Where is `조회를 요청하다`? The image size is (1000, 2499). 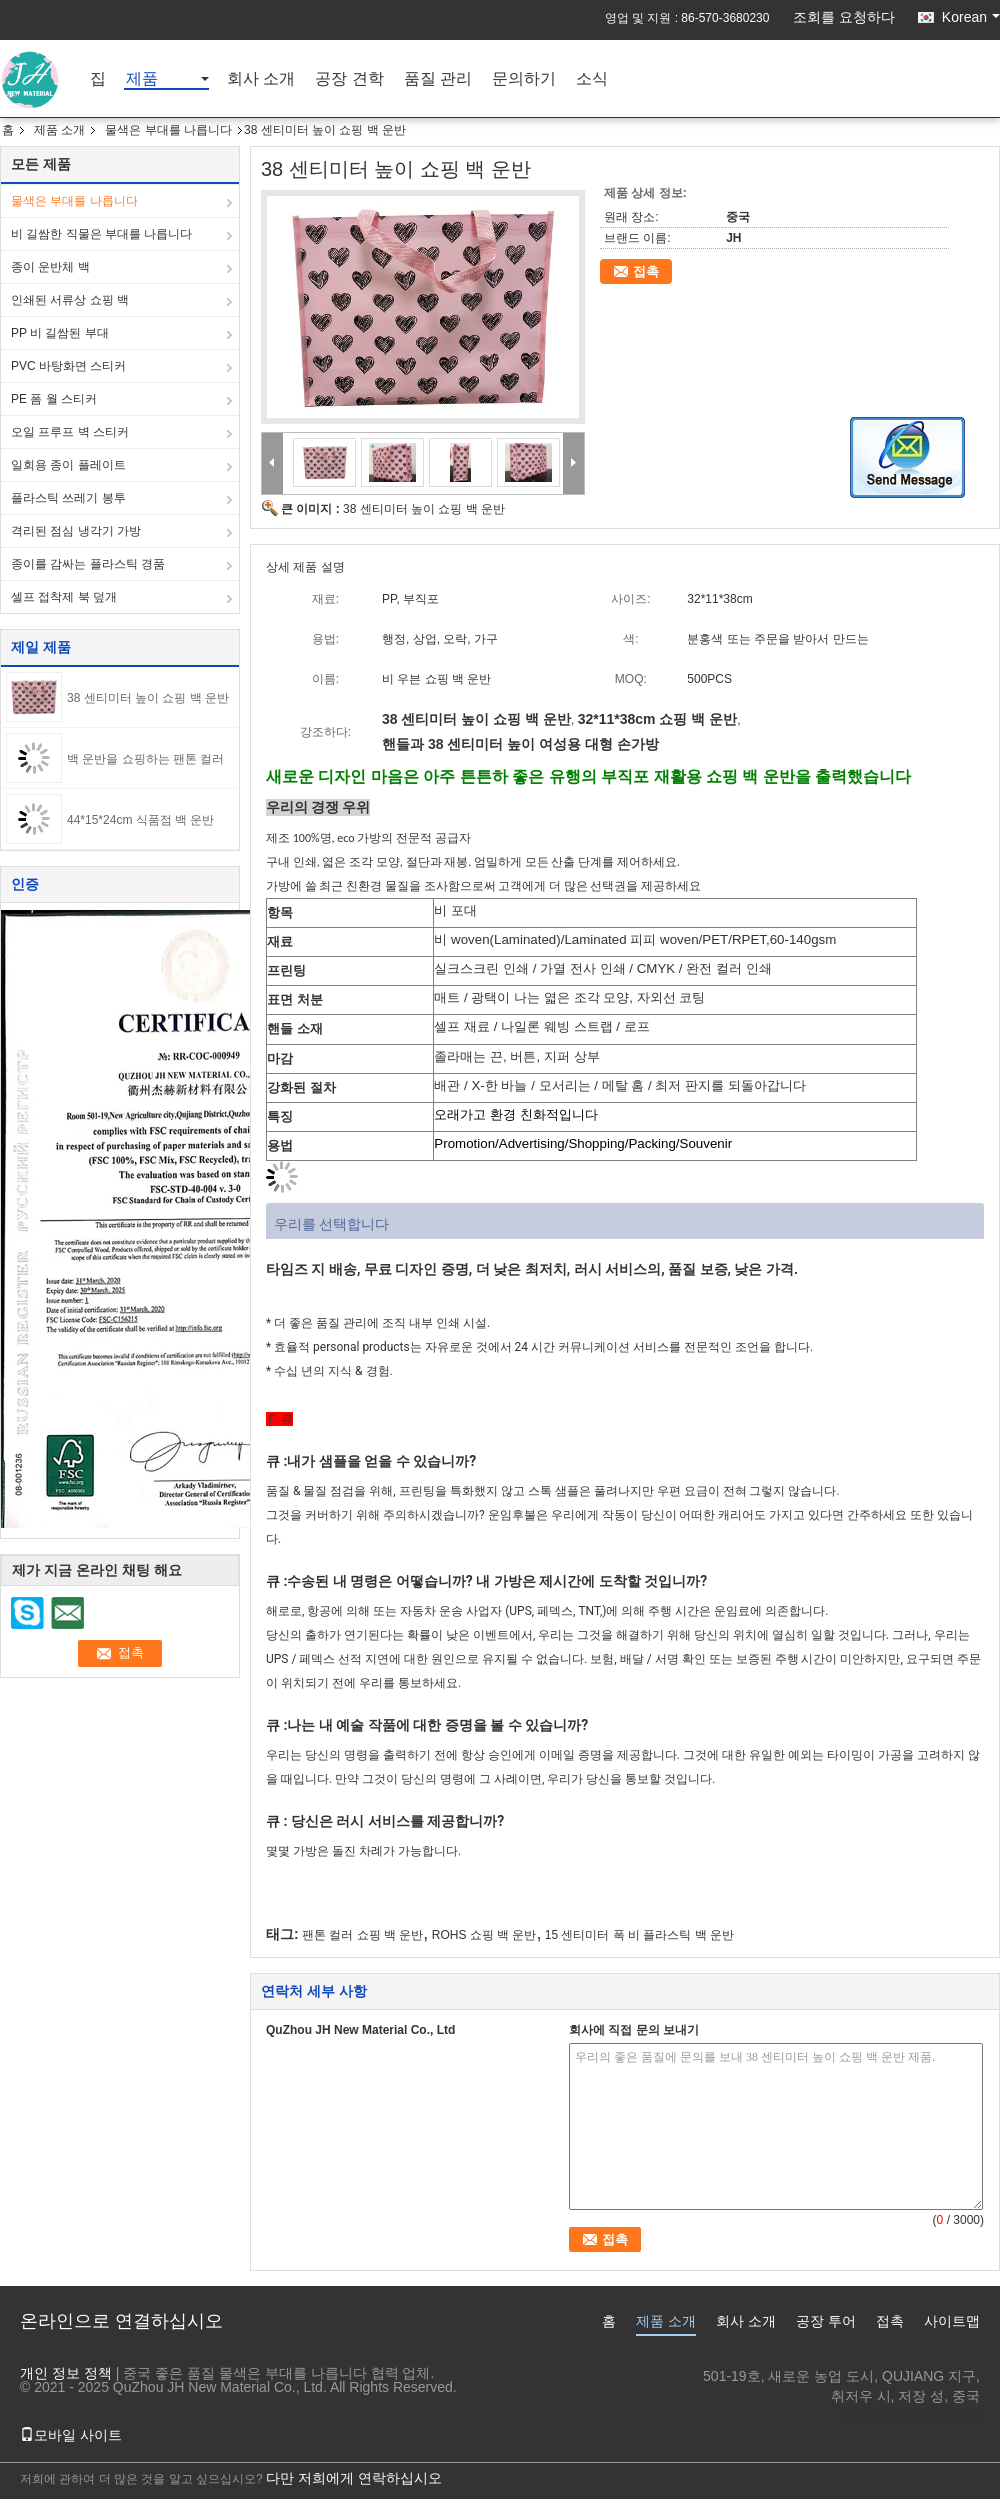 조회를 요청하다 is located at coordinates (844, 17).